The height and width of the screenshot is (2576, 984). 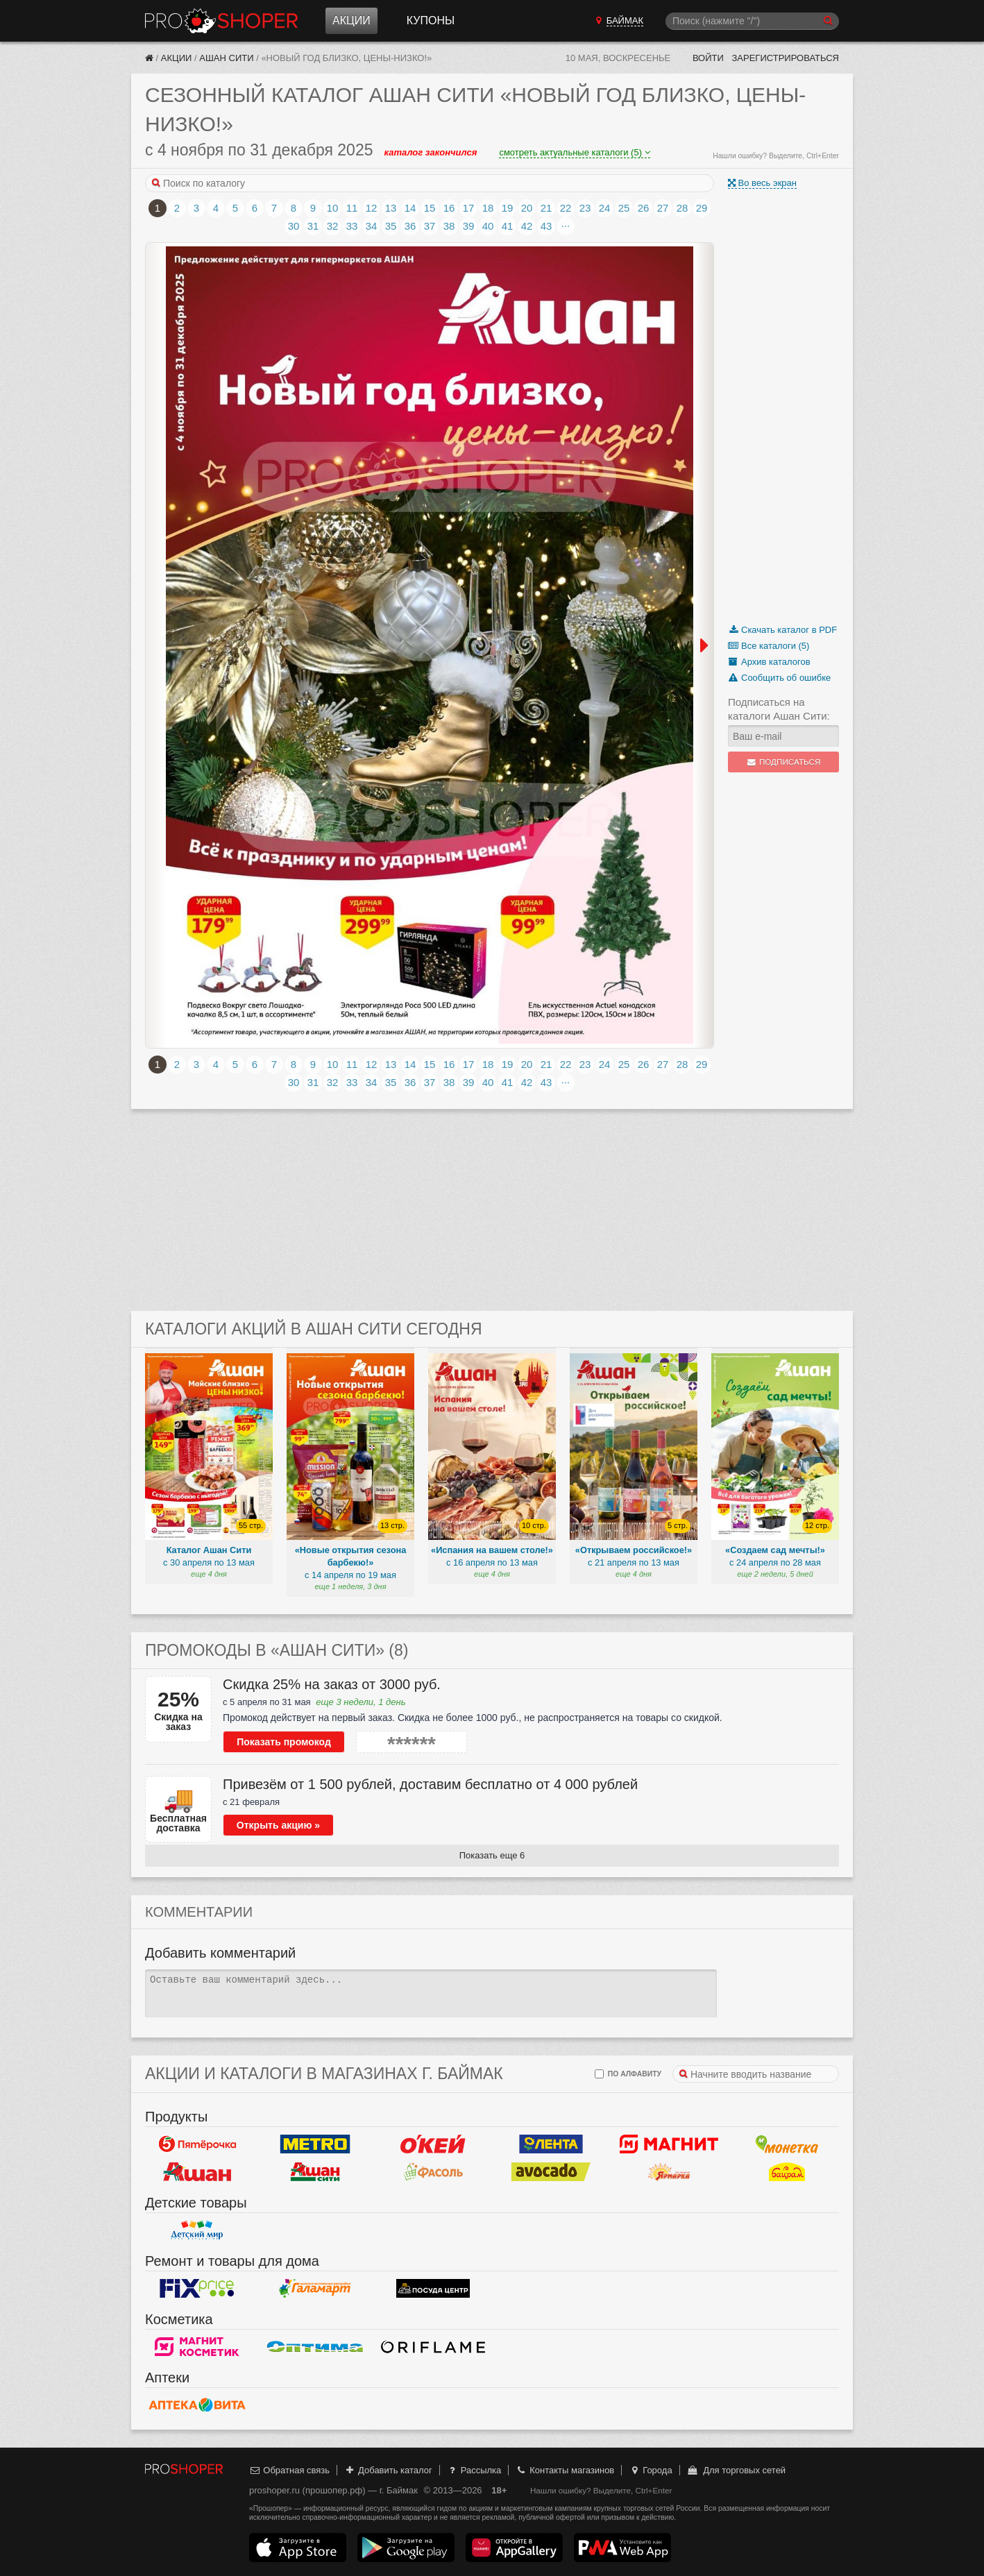 What do you see at coordinates (433, 2347) in the screenshot?
I see `Oriflame` at bounding box center [433, 2347].